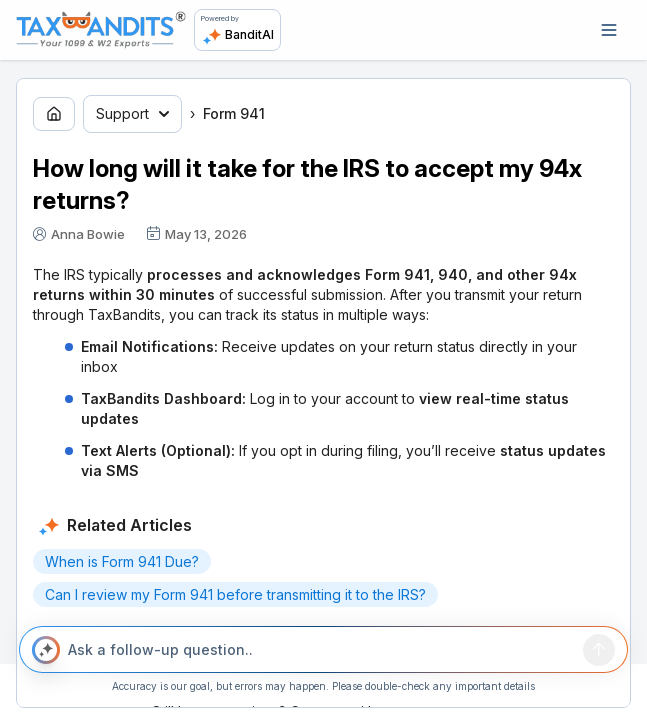  I want to click on Support, so click(132, 113).